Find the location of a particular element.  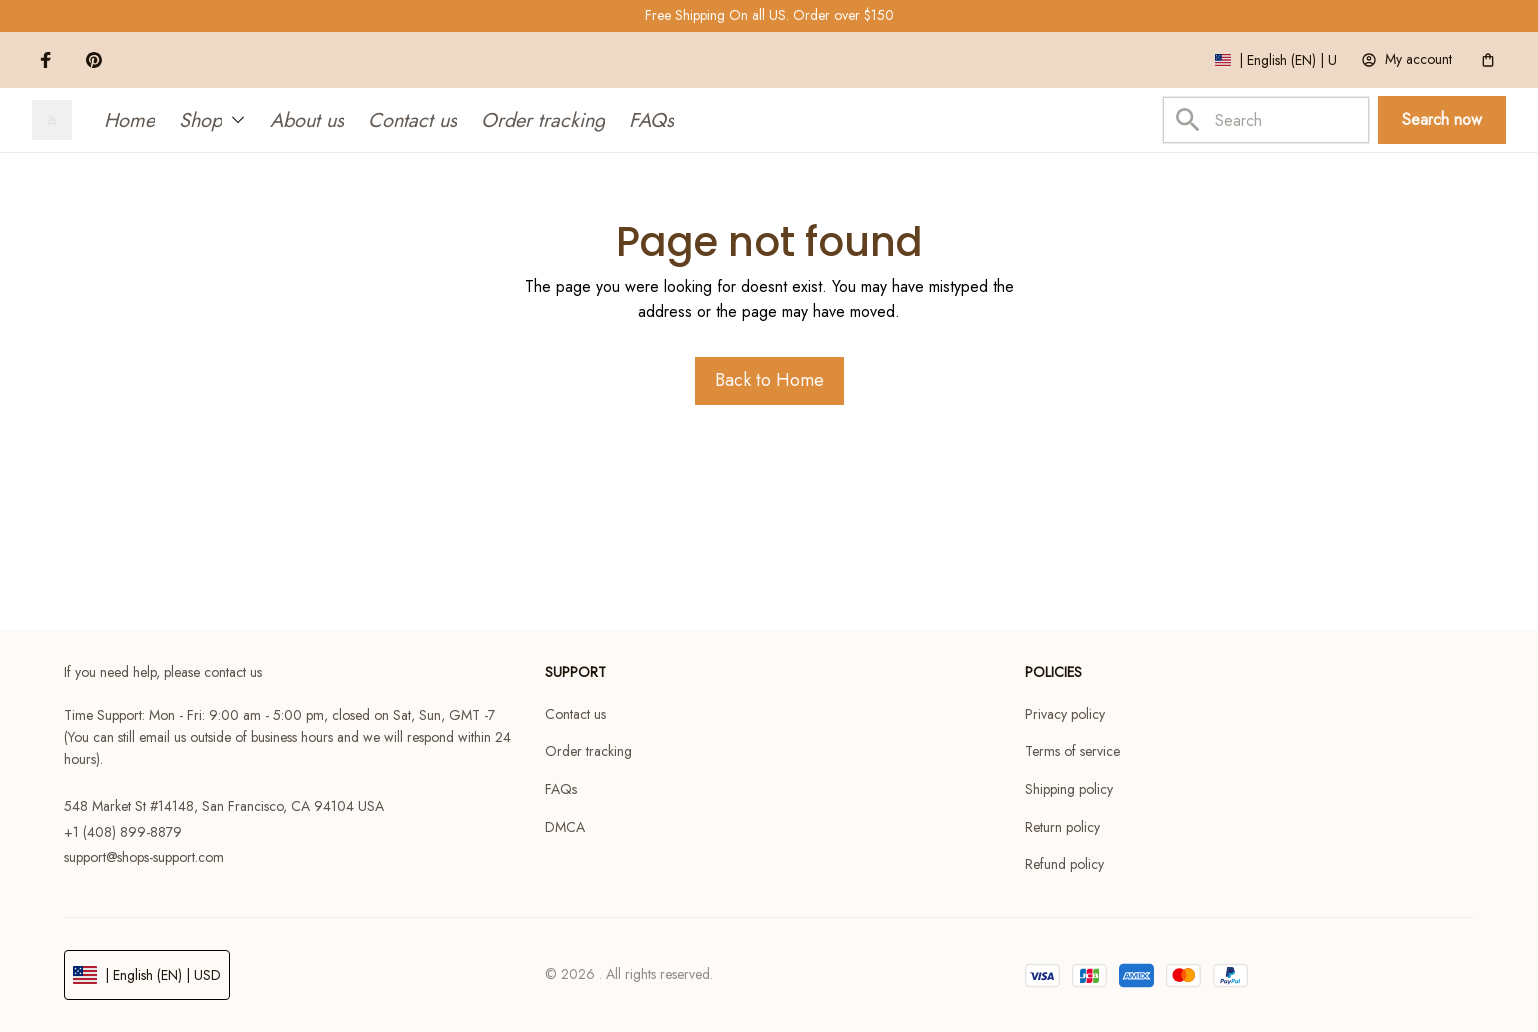

Refund policy is located at coordinates (1064, 864).